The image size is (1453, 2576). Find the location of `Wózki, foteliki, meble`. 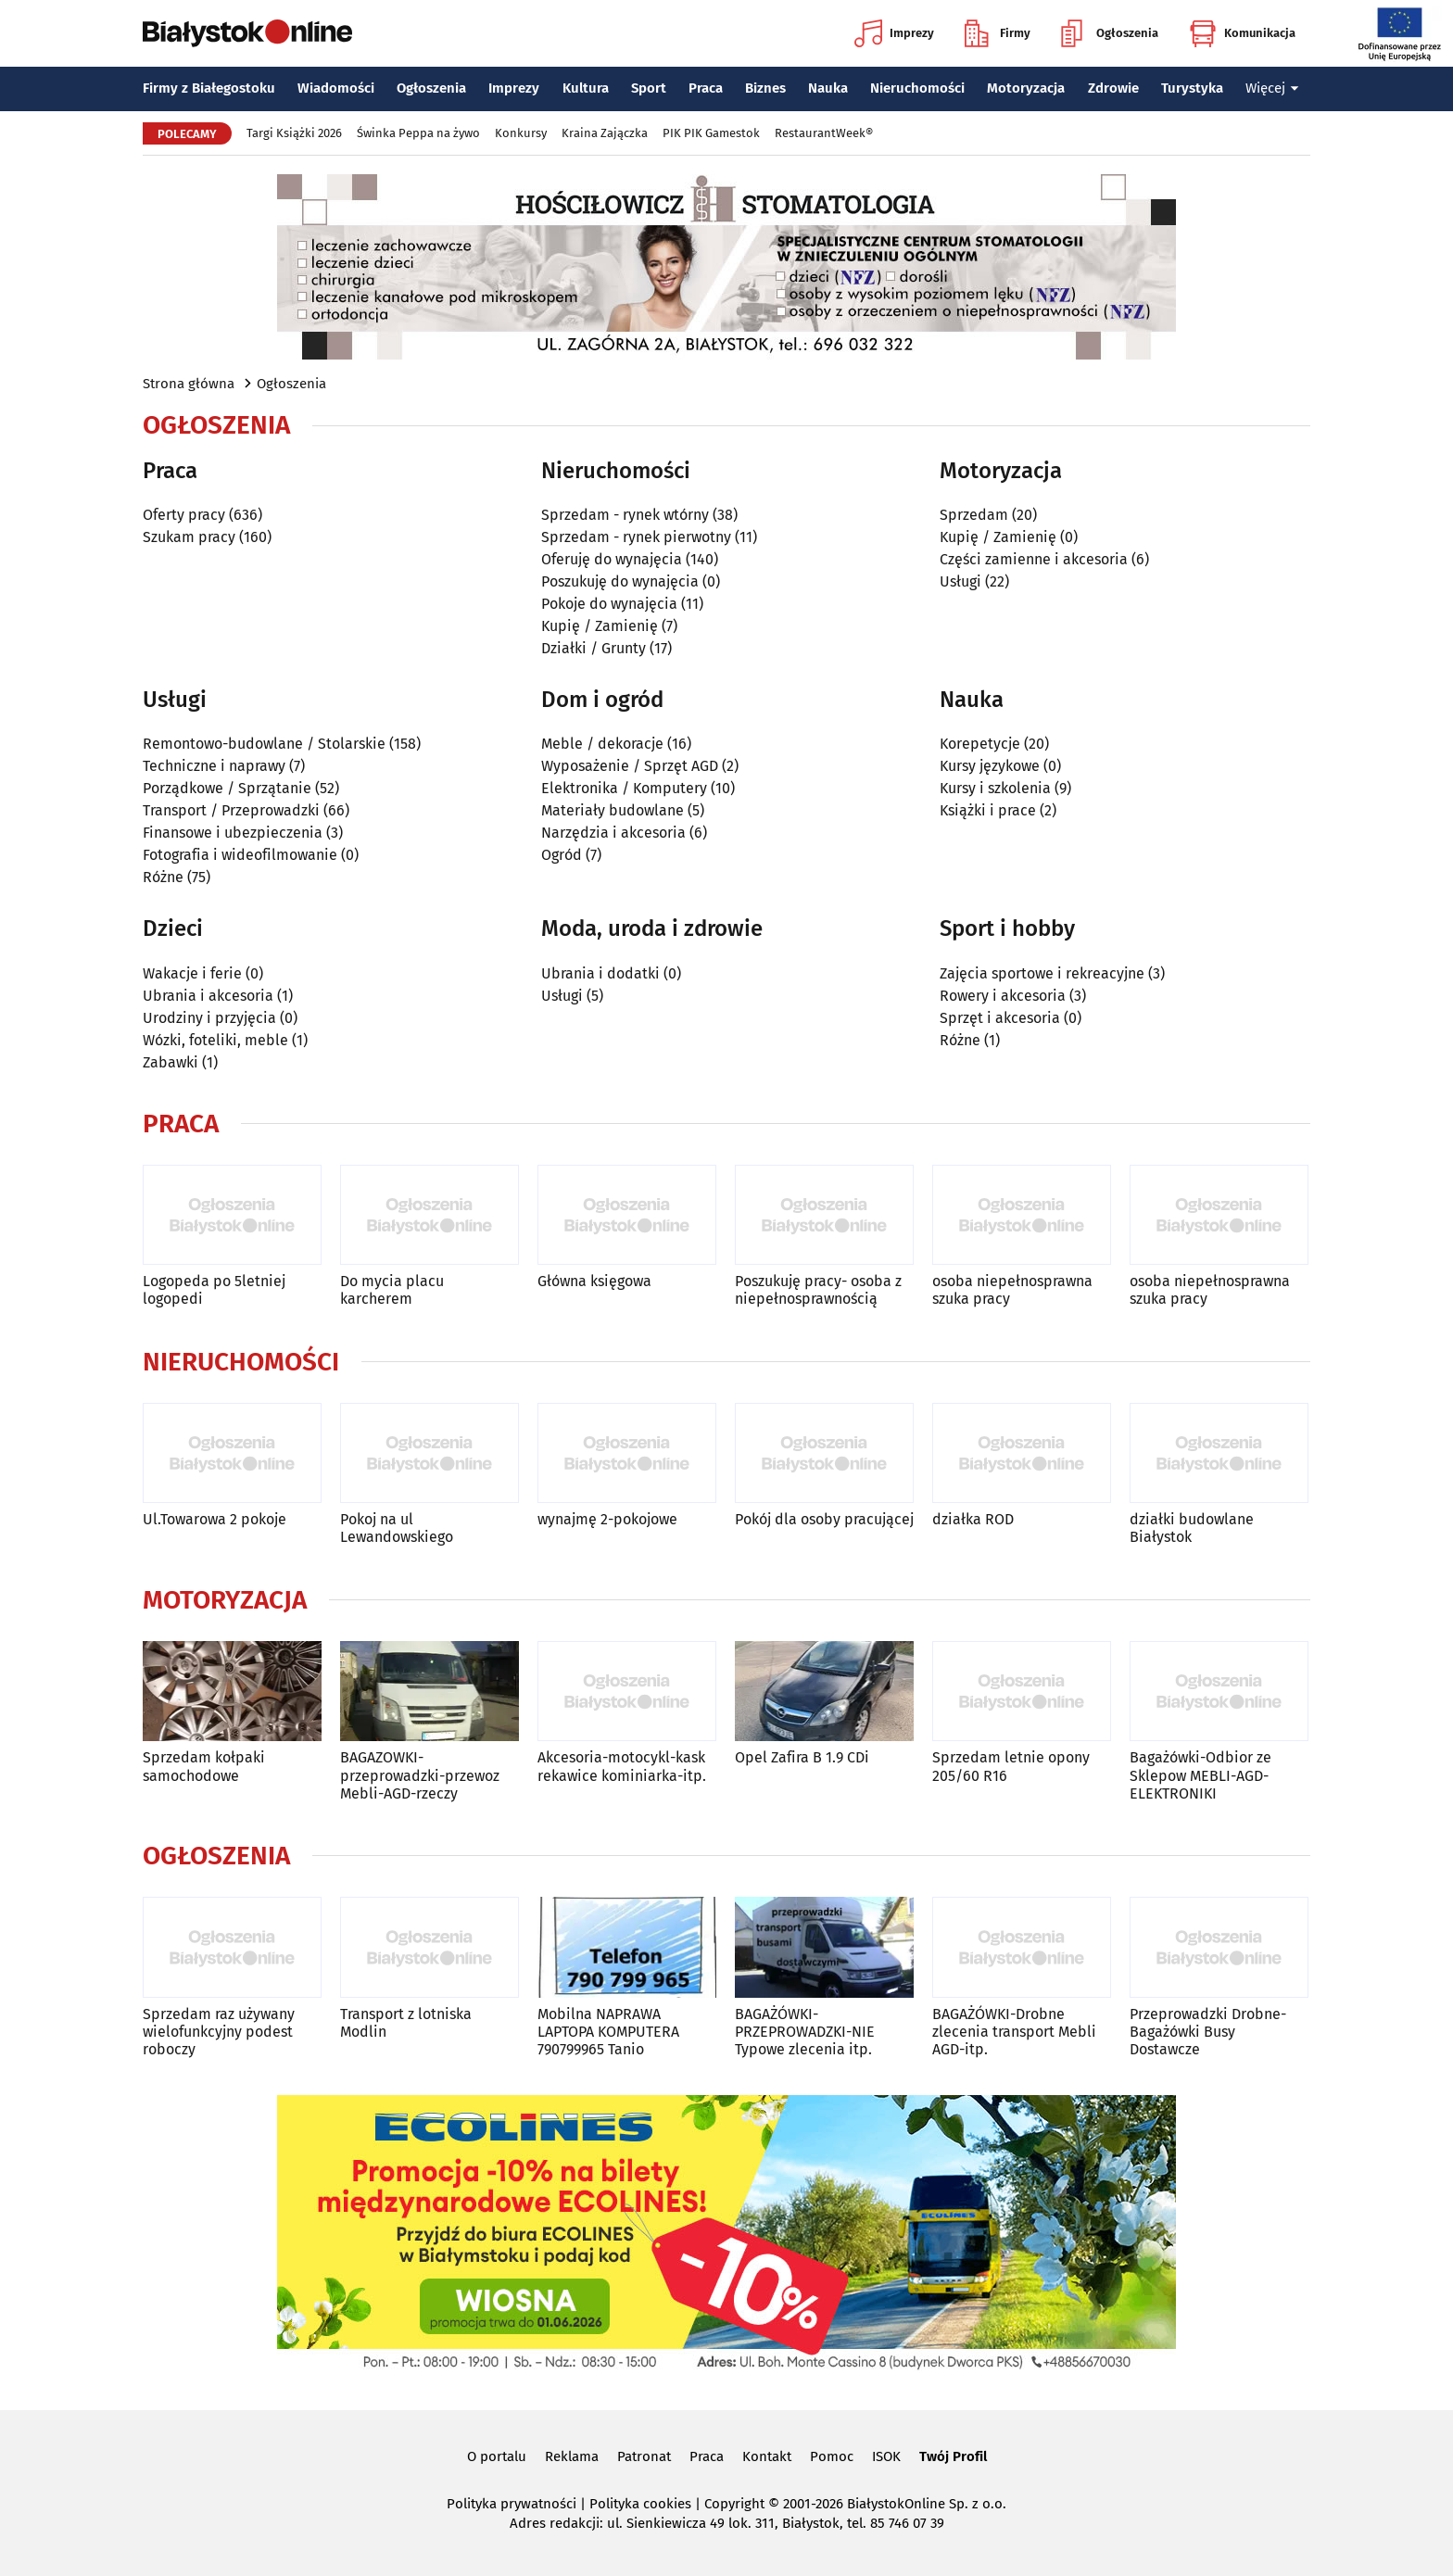

Wózki, foteliki, meble is located at coordinates (215, 1040).